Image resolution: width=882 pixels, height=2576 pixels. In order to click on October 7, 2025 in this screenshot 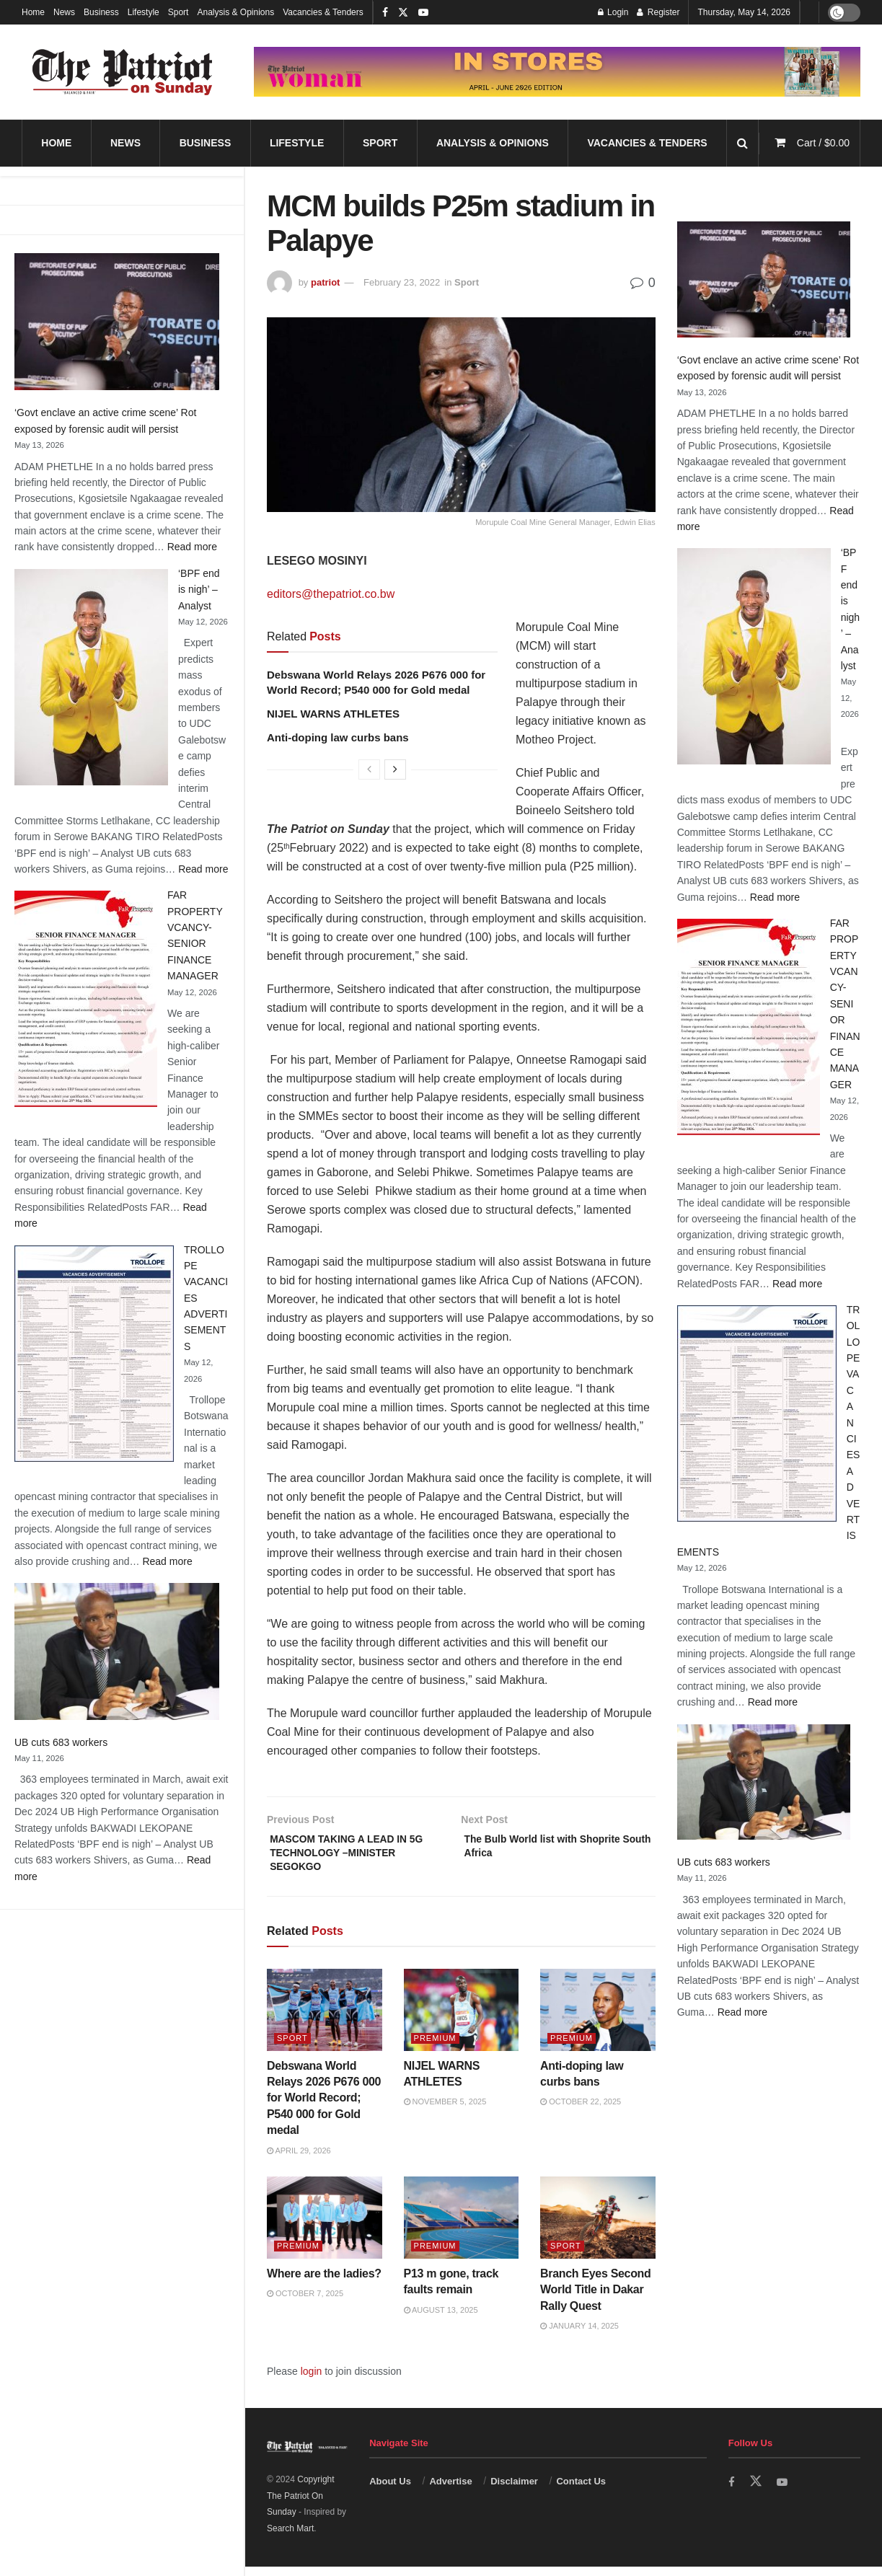, I will do `click(305, 2303)`.